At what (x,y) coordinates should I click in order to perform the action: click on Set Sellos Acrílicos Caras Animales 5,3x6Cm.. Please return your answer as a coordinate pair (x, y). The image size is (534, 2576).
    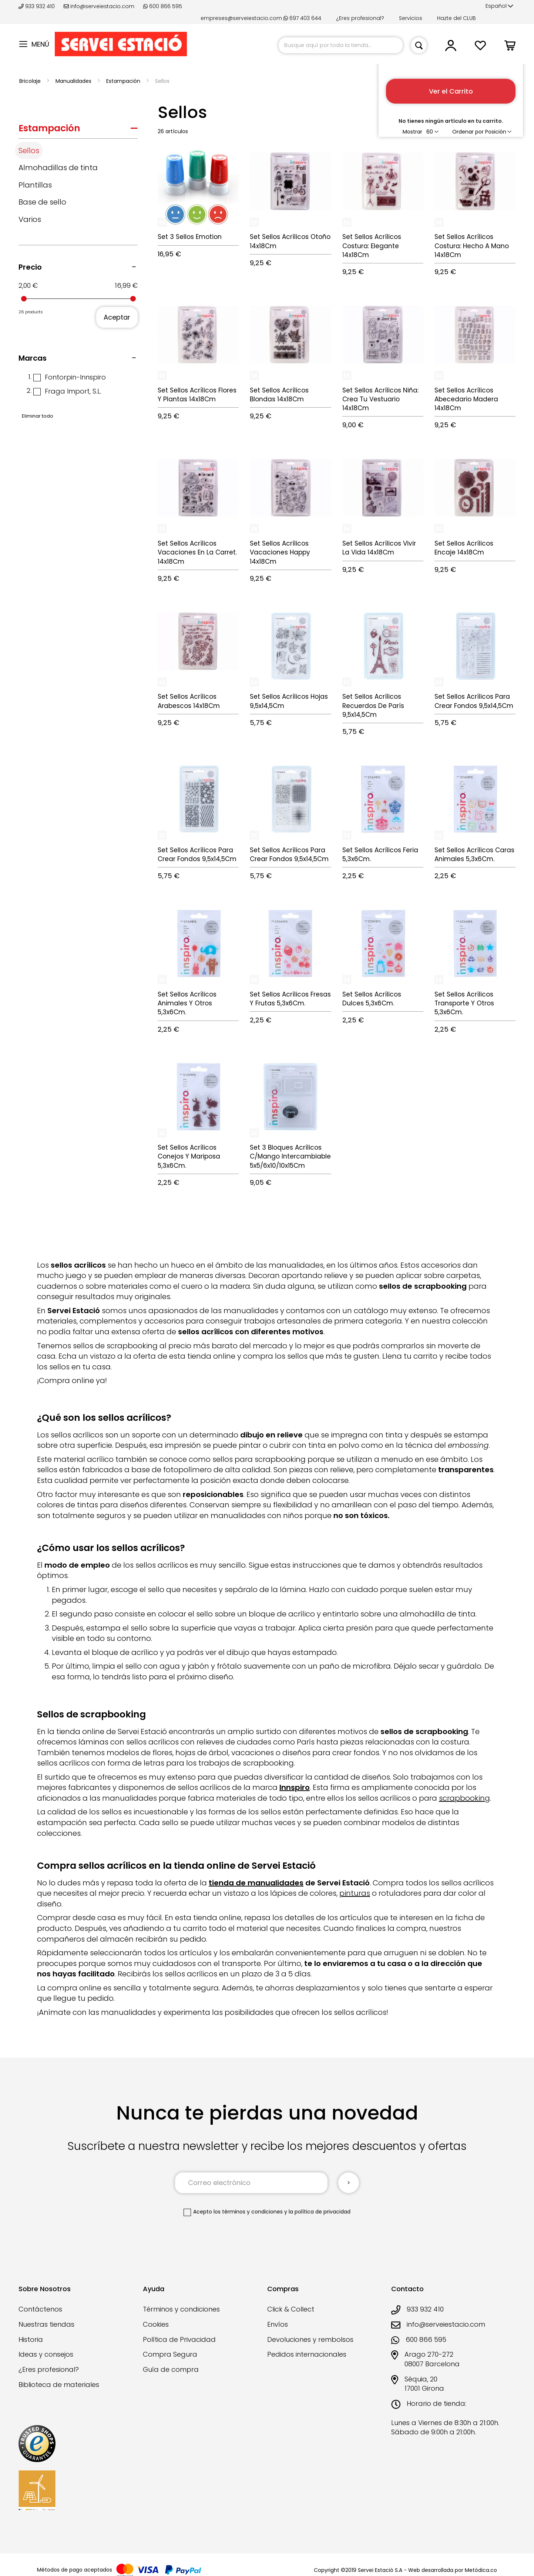
    Looking at the image, I should click on (474, 854).